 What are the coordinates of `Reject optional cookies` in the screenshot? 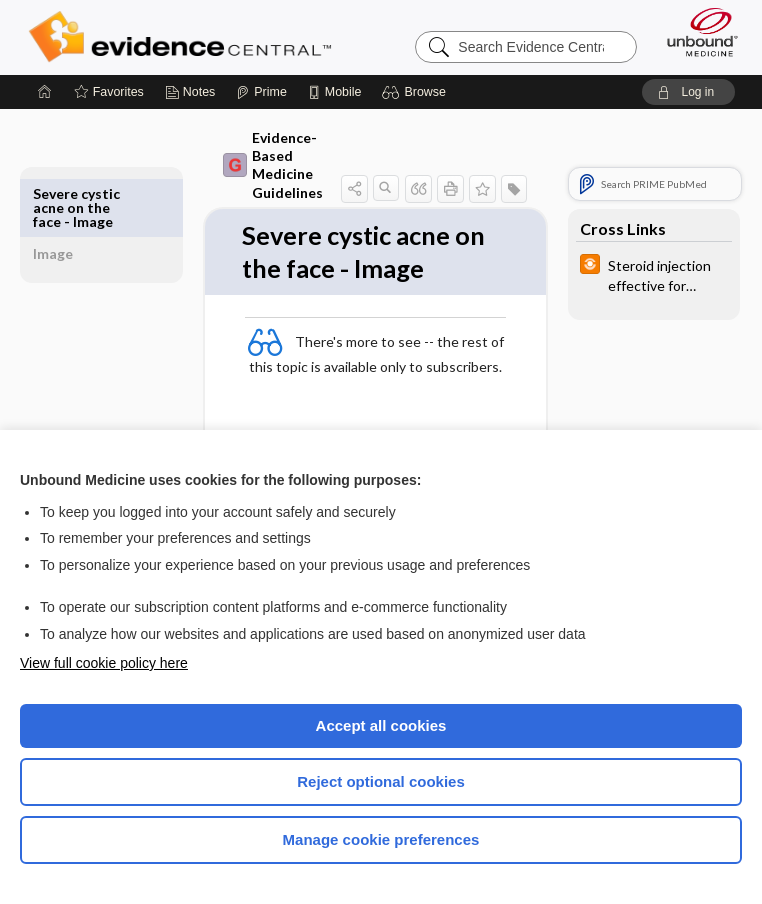 It's located at (381, 781).